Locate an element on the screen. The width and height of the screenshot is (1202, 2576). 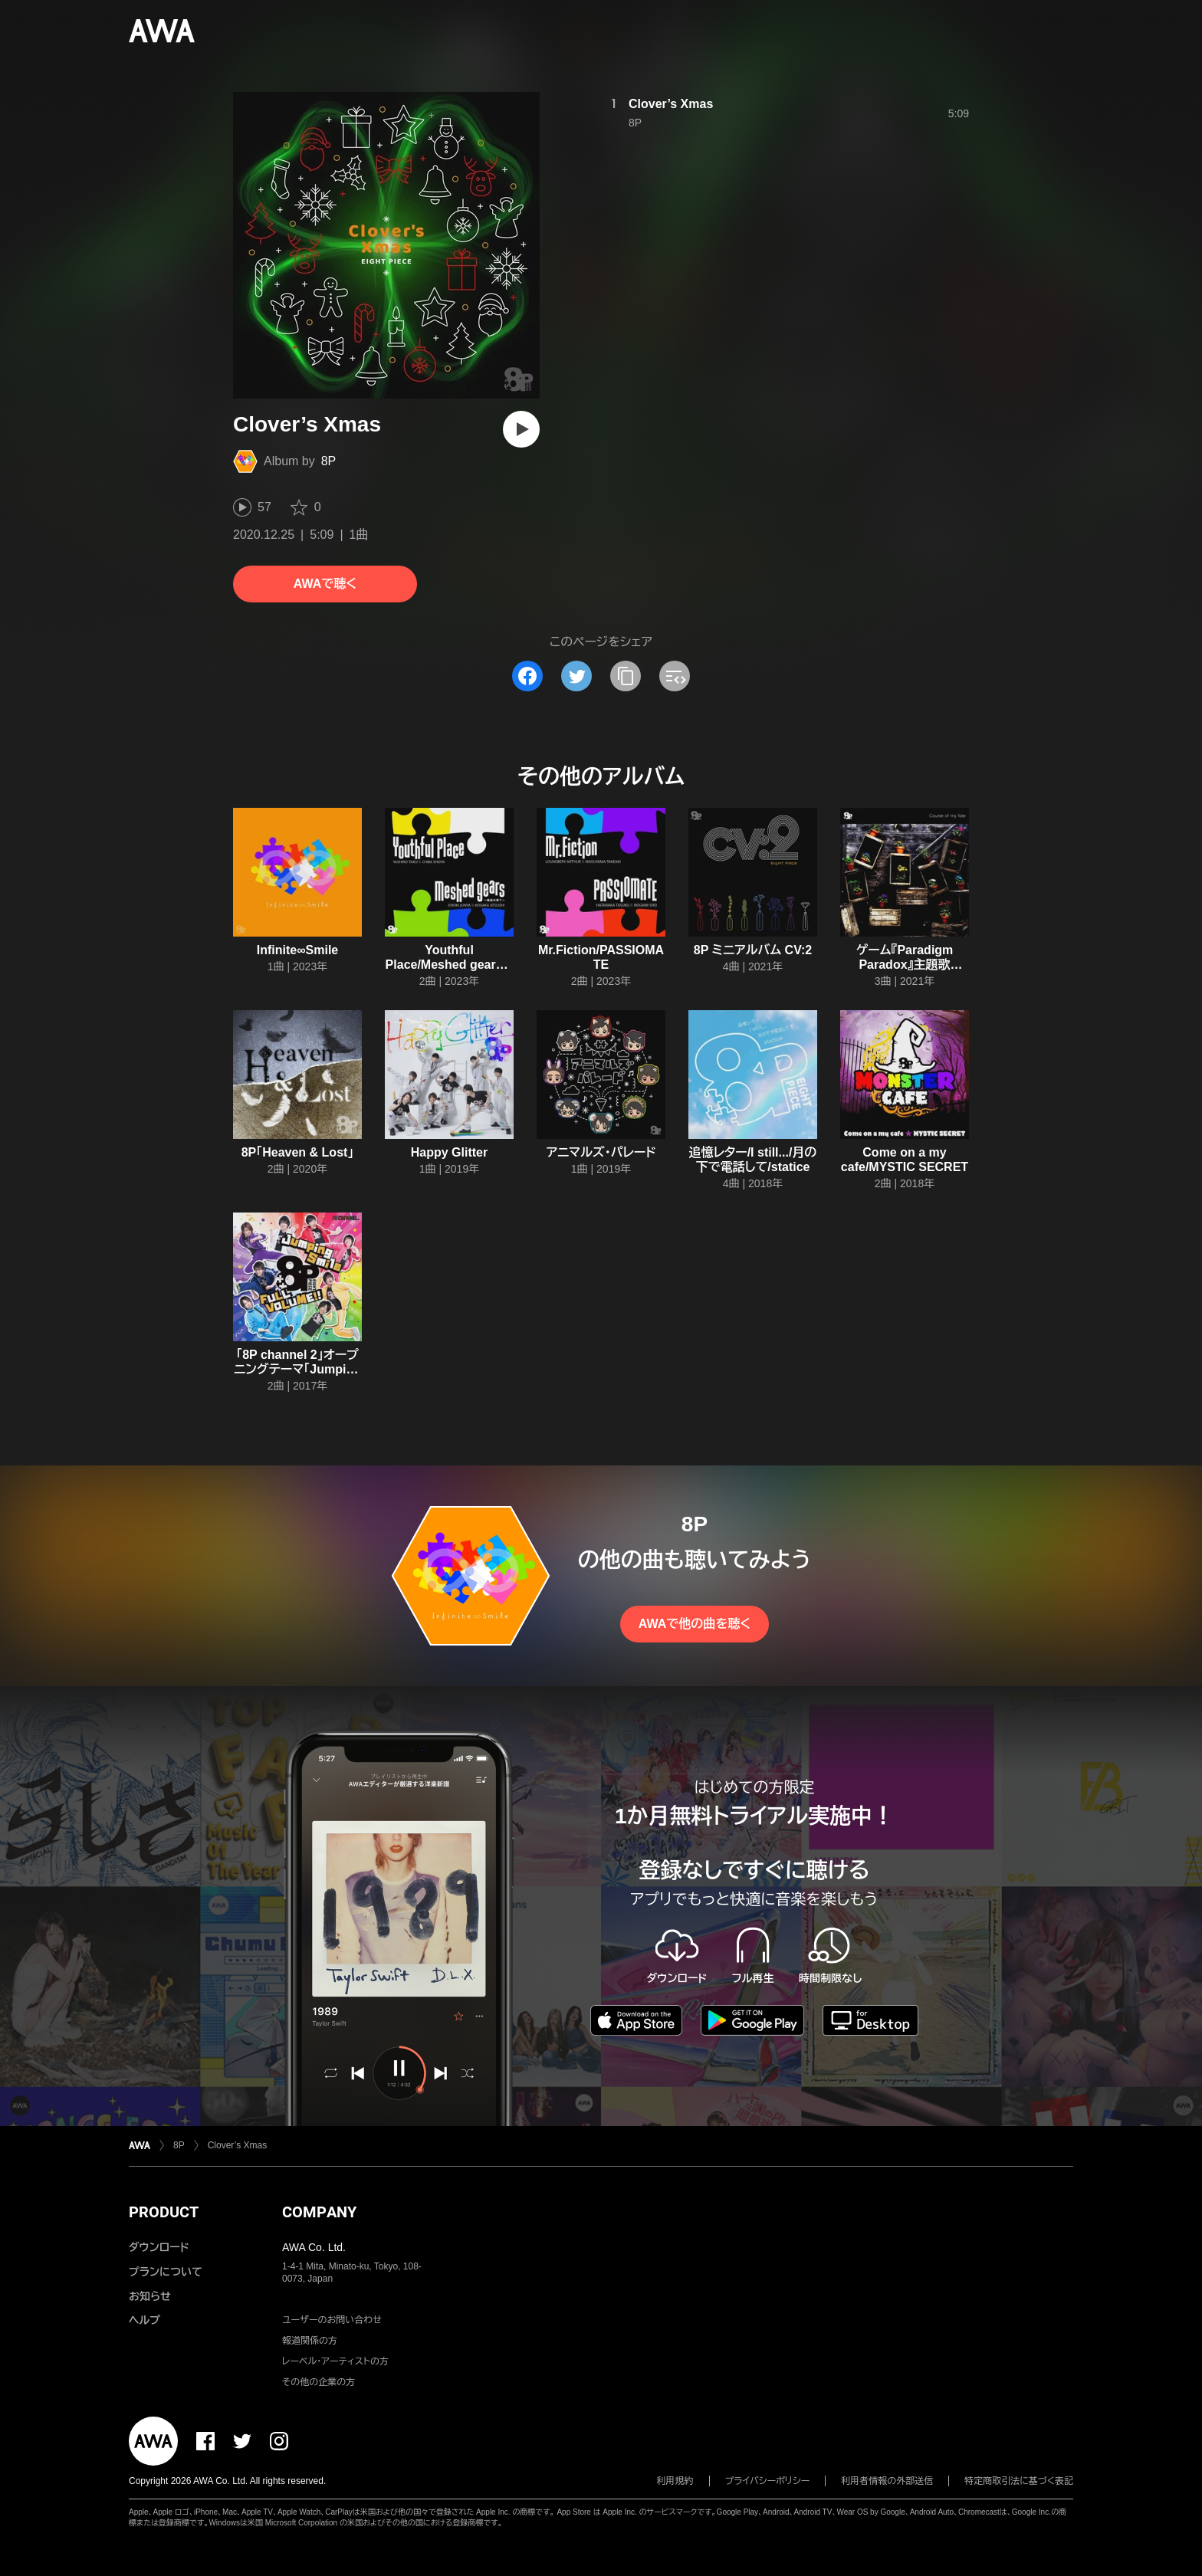
Infinite∞Smile is located at coordinates (298, 950).